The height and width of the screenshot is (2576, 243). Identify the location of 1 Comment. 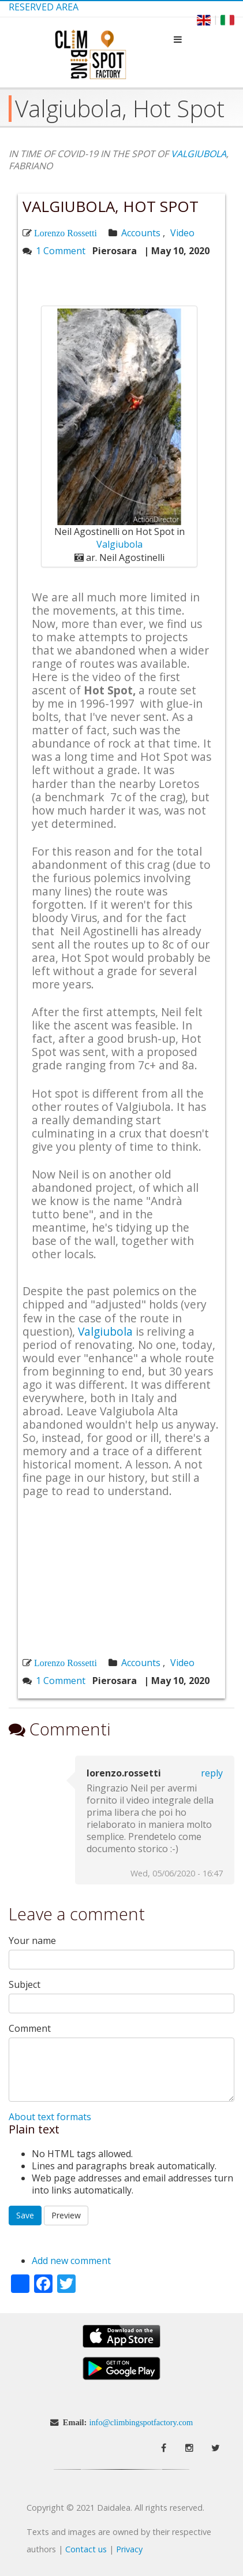
(60, 250).